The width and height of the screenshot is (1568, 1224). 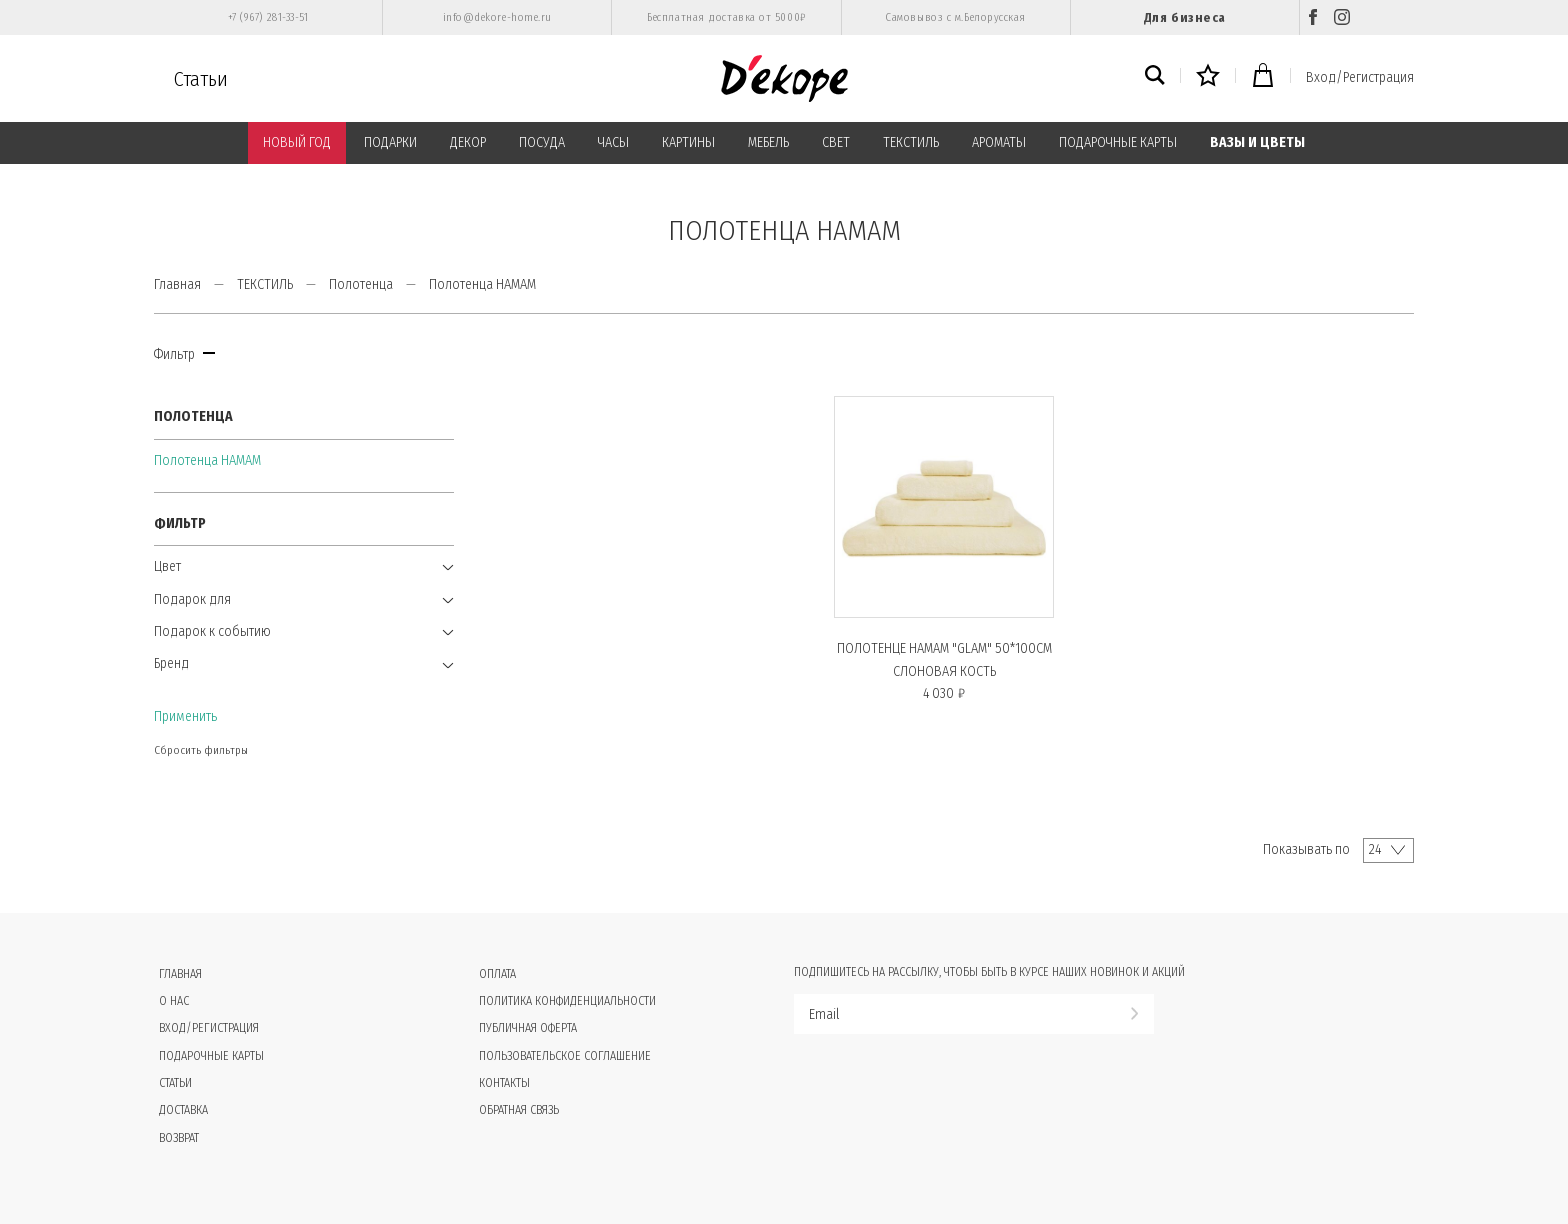 I want to click on info@dekore-home.ru, so click(x=497, y=17).